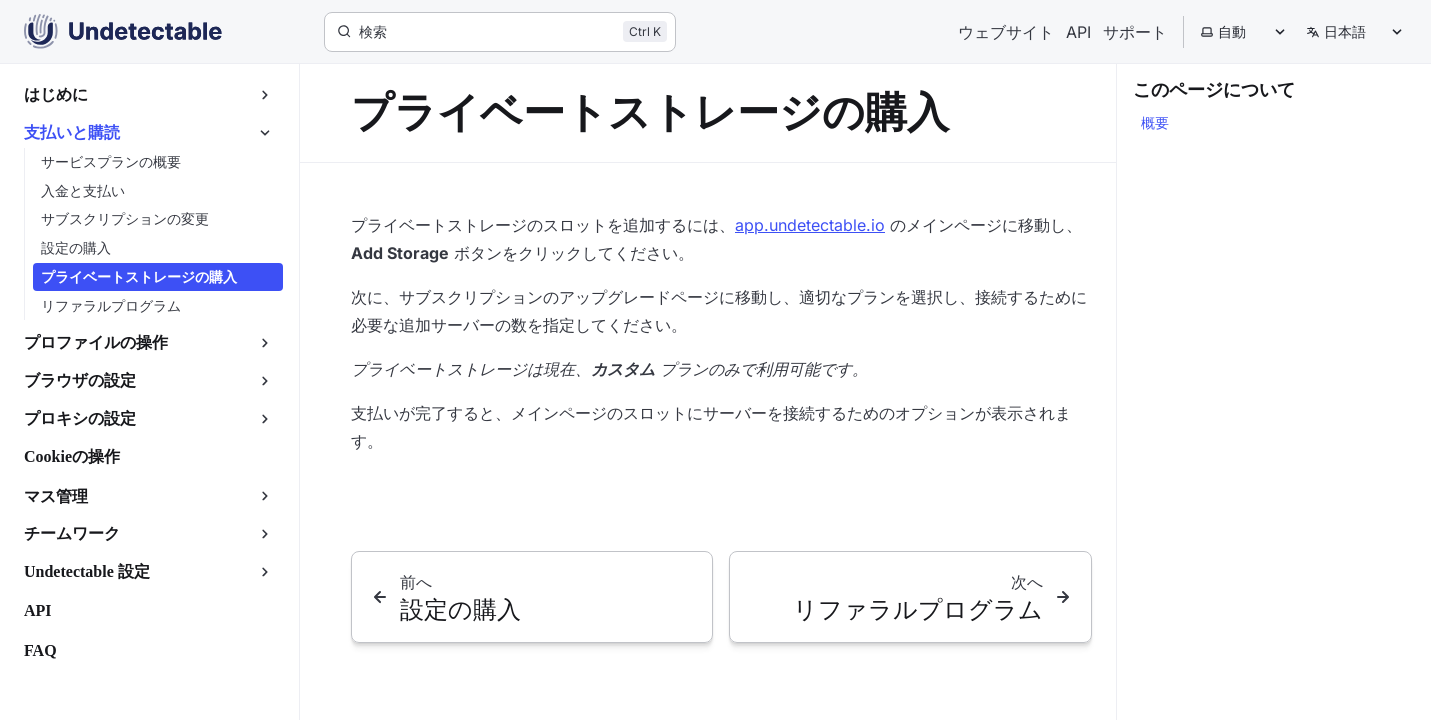 The width and height of the screenshot is (1431, 720). I want to click on サポート, so click(1135, 32).